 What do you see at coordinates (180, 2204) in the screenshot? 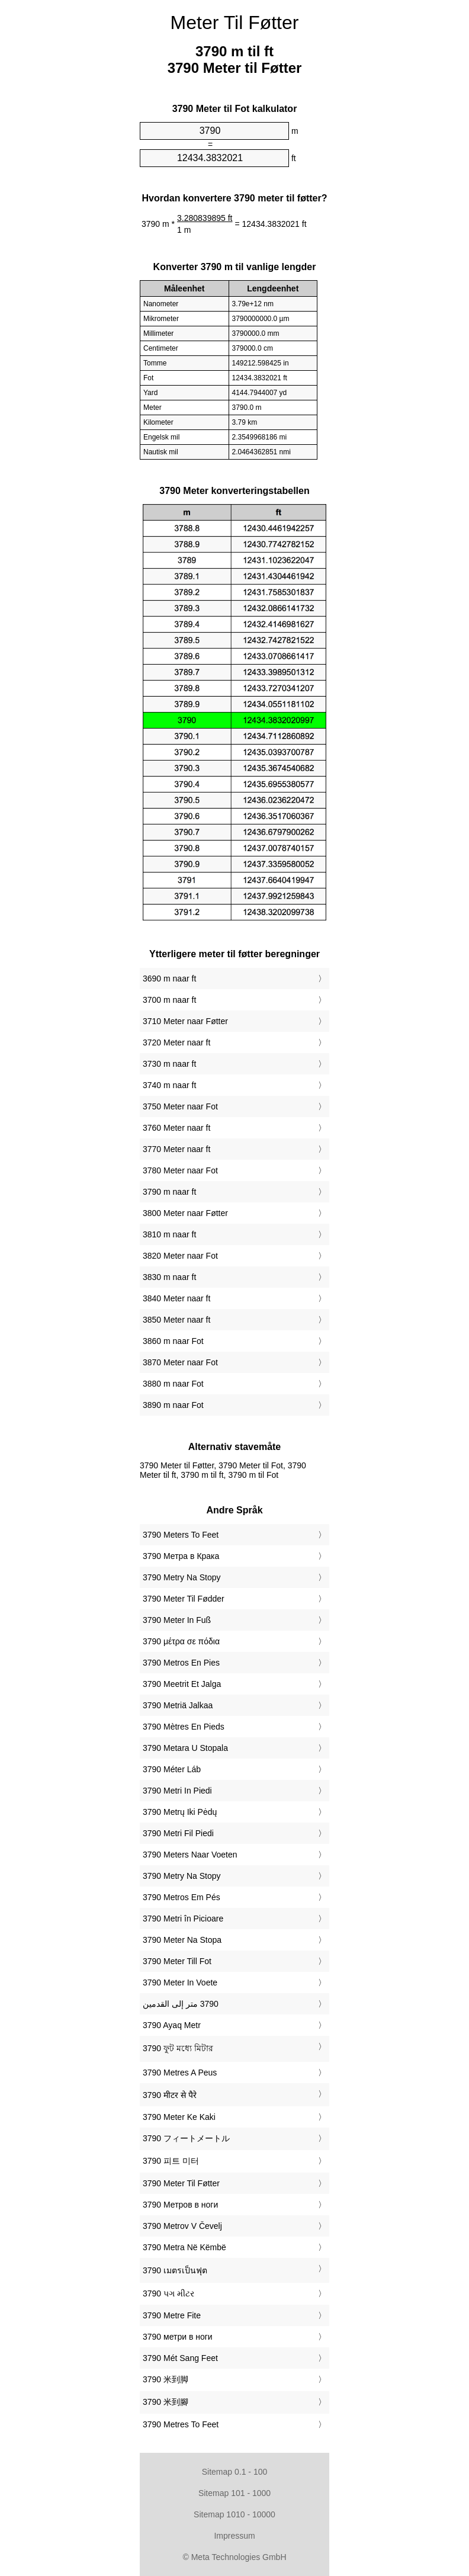
I see `‎3790 Метров в ноги` at bounding box center [180, 2204].